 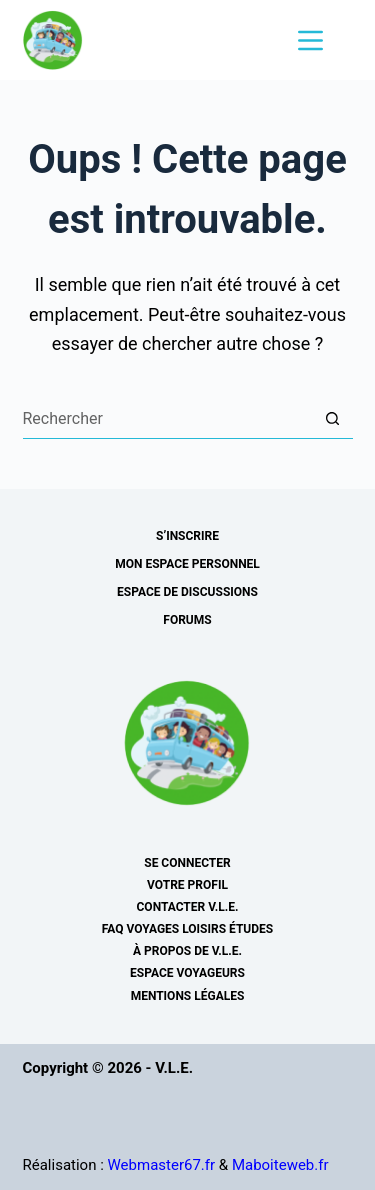 What do you see at coordinates (187, 951) in the screenshot?
I see `À Propos de V.L.E.` at bounding box center [187, 951].